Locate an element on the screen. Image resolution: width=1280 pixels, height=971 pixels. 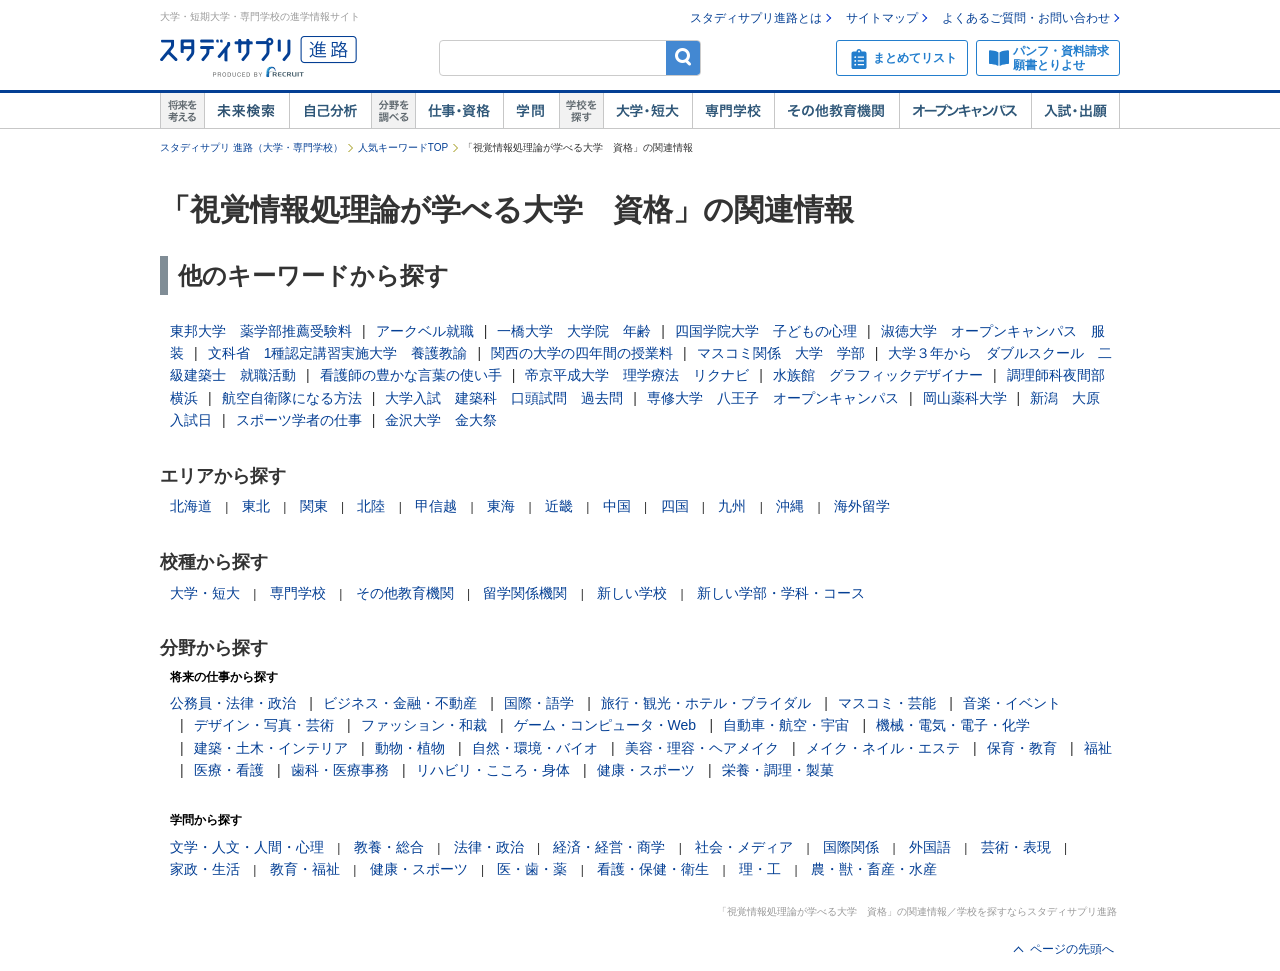
理・工 is located at coordinates (760, 869).